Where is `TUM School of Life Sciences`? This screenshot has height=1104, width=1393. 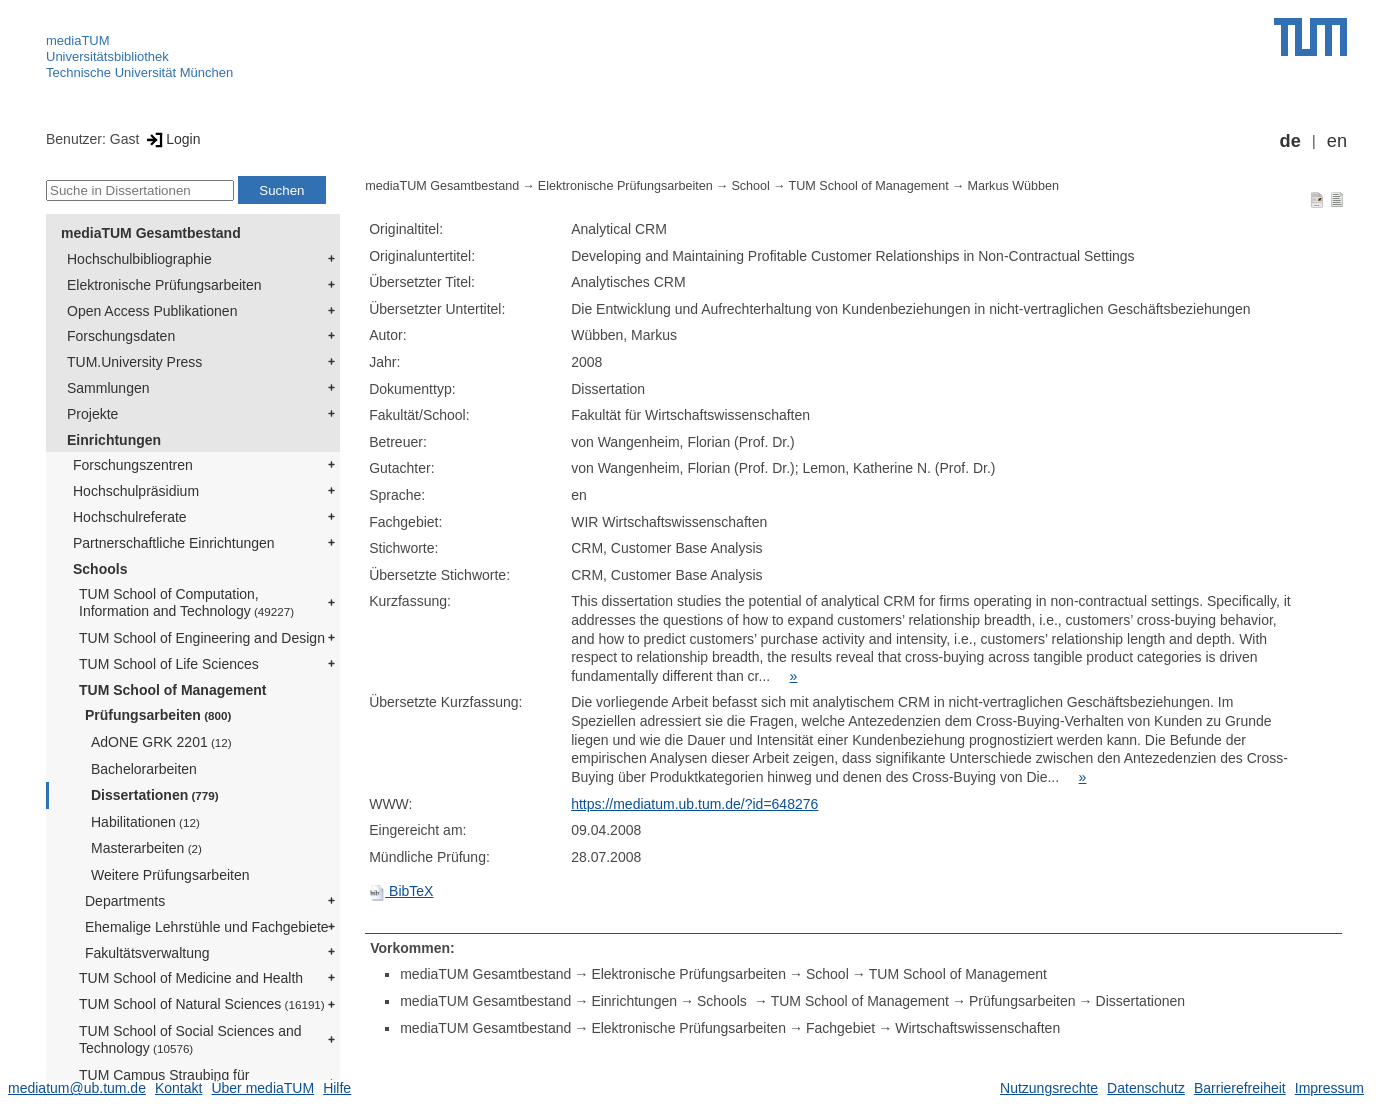 TUM School of Life Sciences is located at coordinates (169, 664).